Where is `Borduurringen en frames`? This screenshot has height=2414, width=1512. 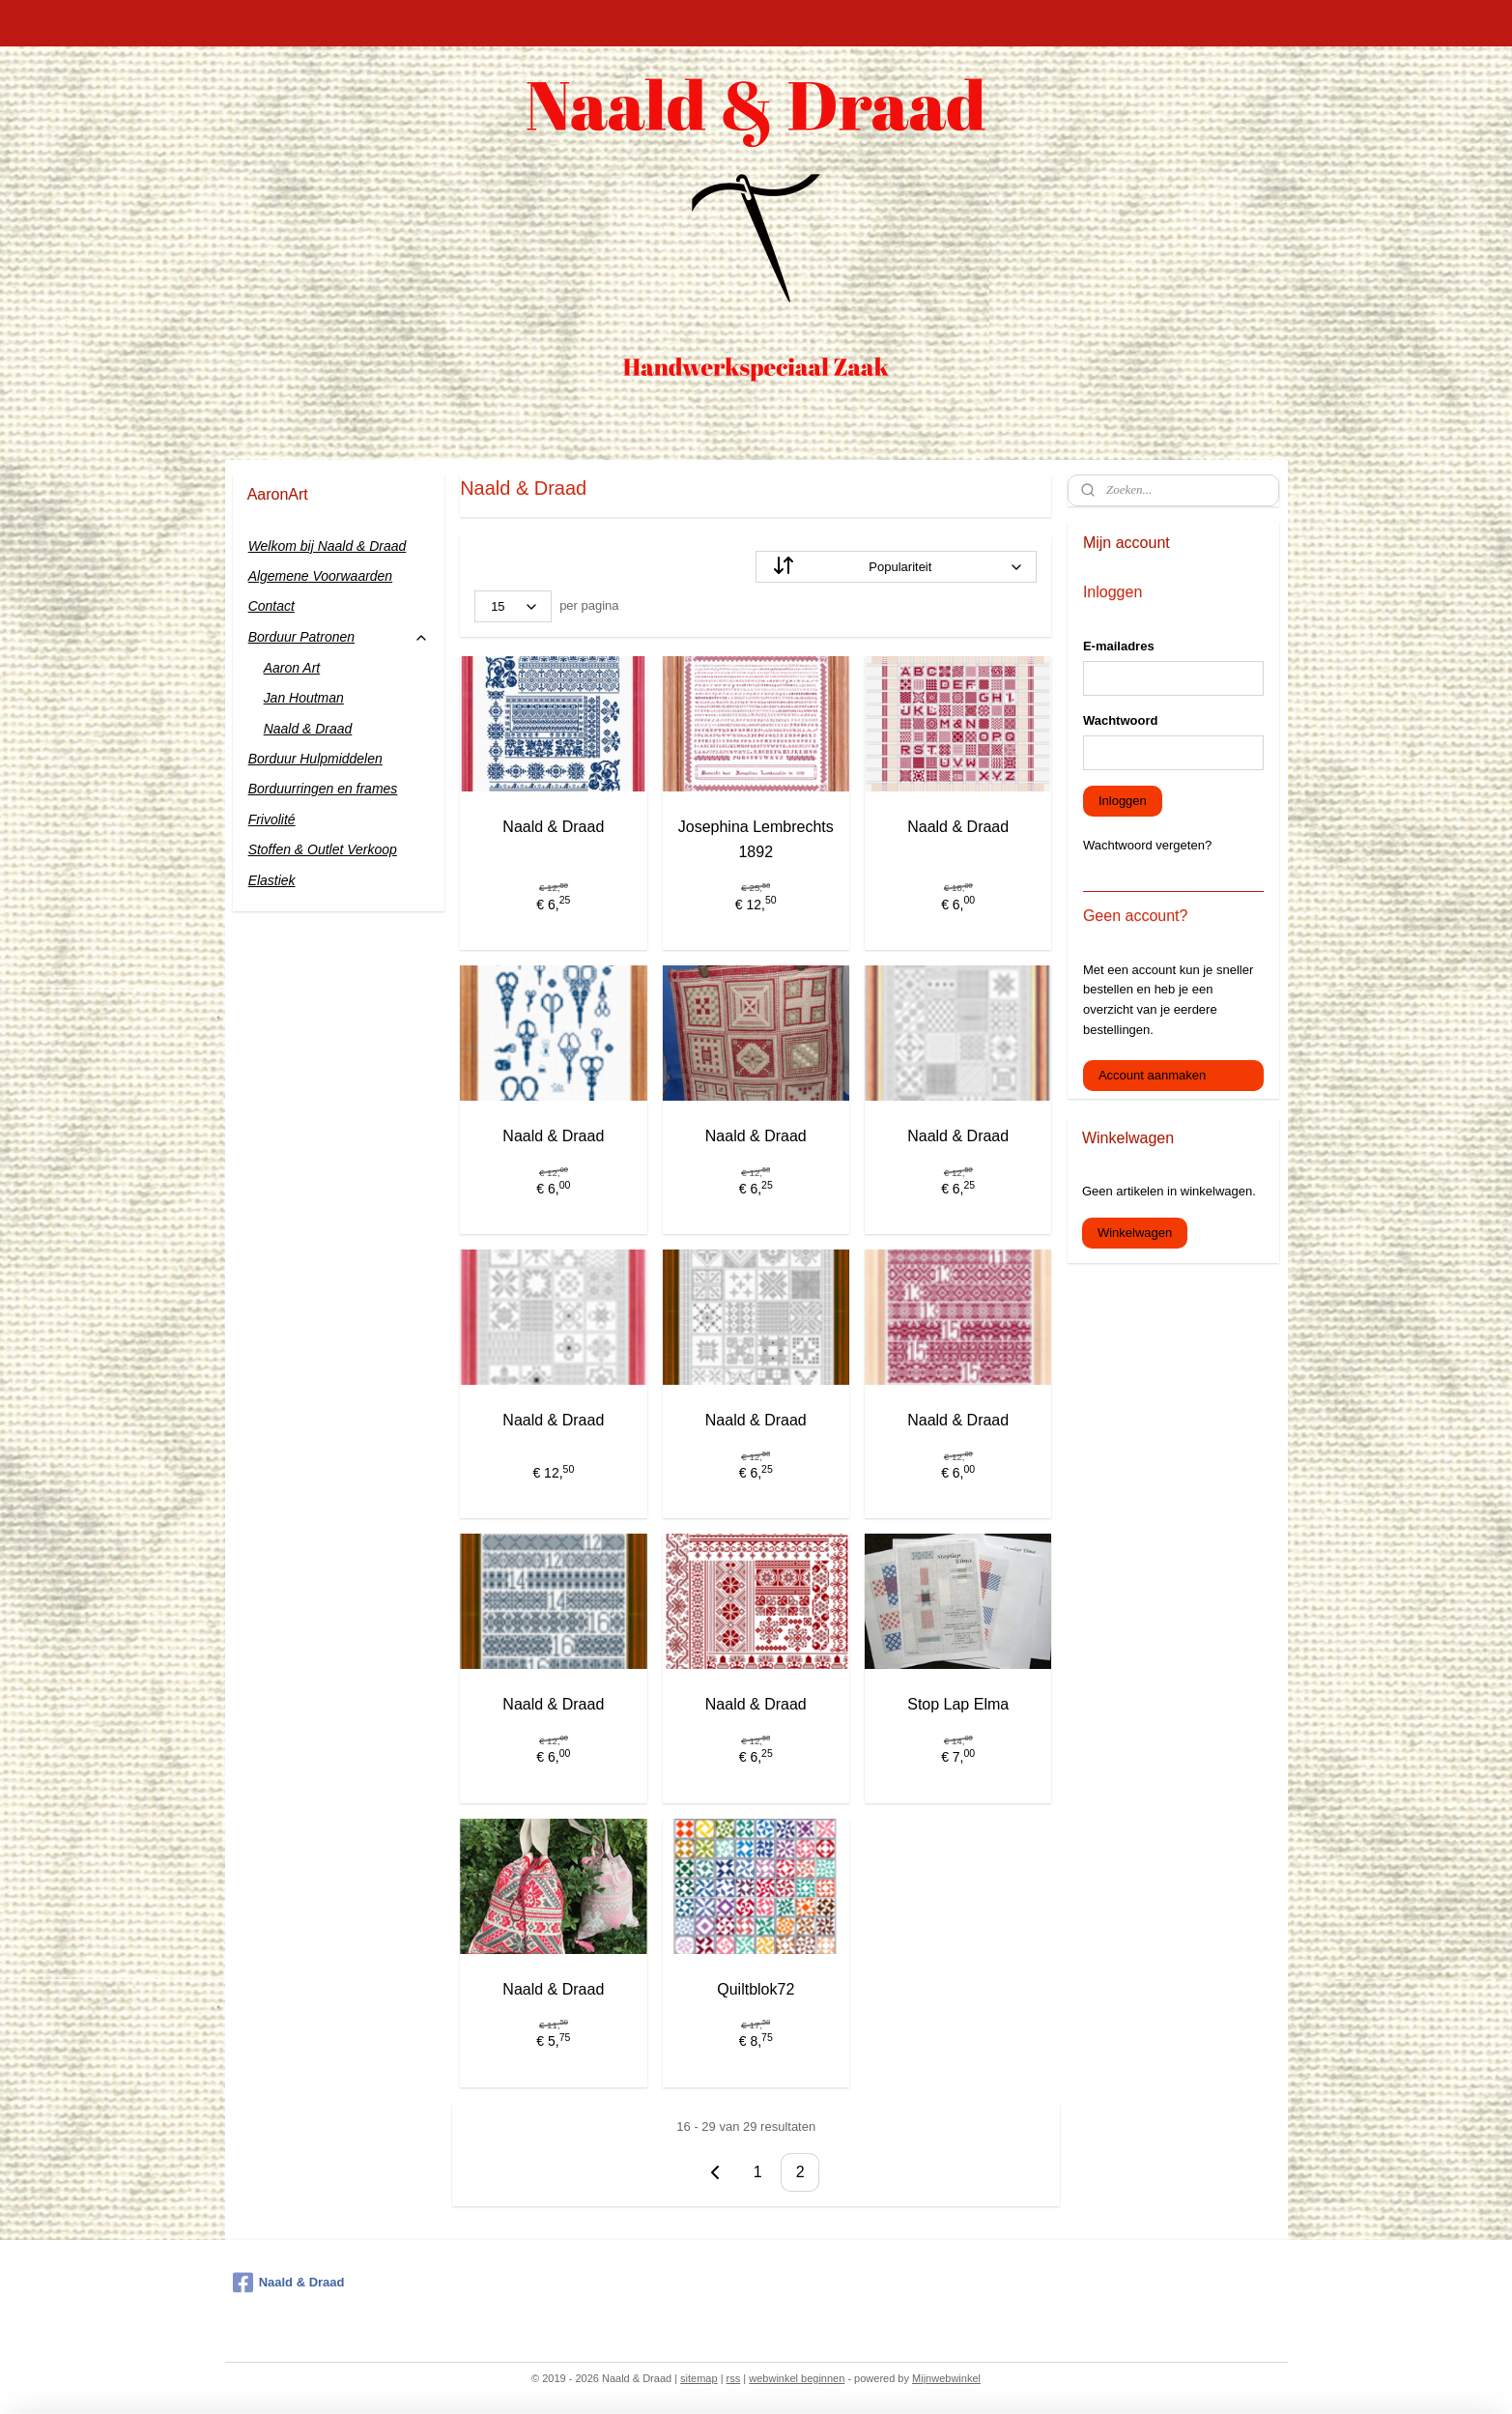
Borduurringen en frames is located at coordinates (323, 788).